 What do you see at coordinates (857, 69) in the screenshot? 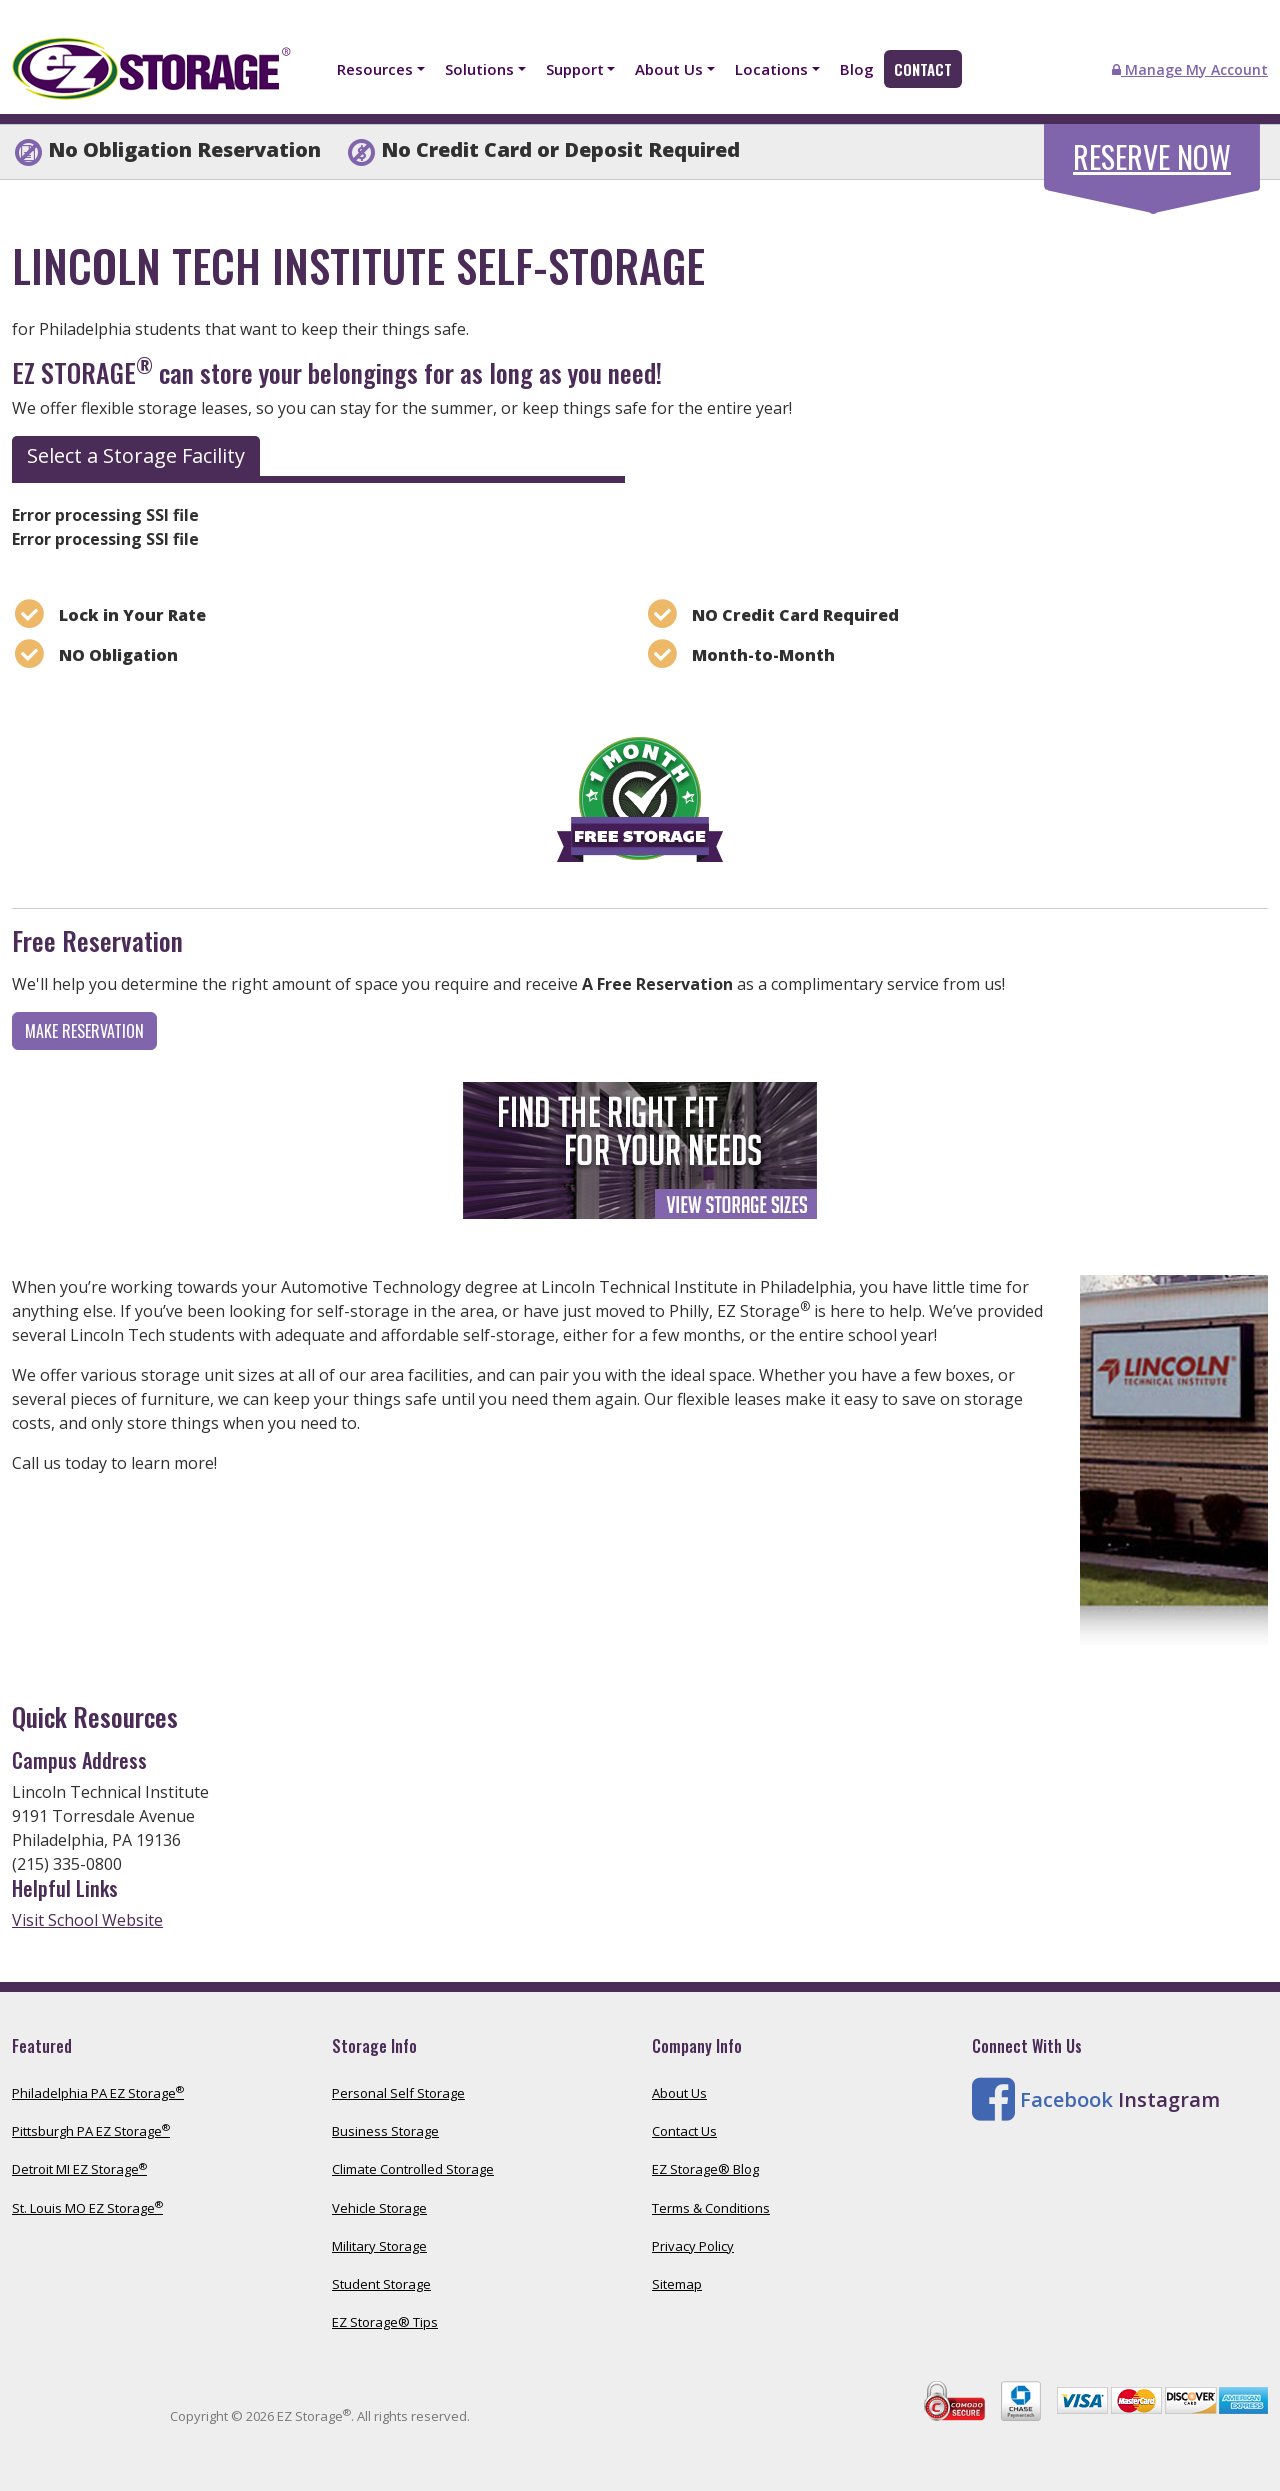
I see `Blog` at bounding box center [857, 69].